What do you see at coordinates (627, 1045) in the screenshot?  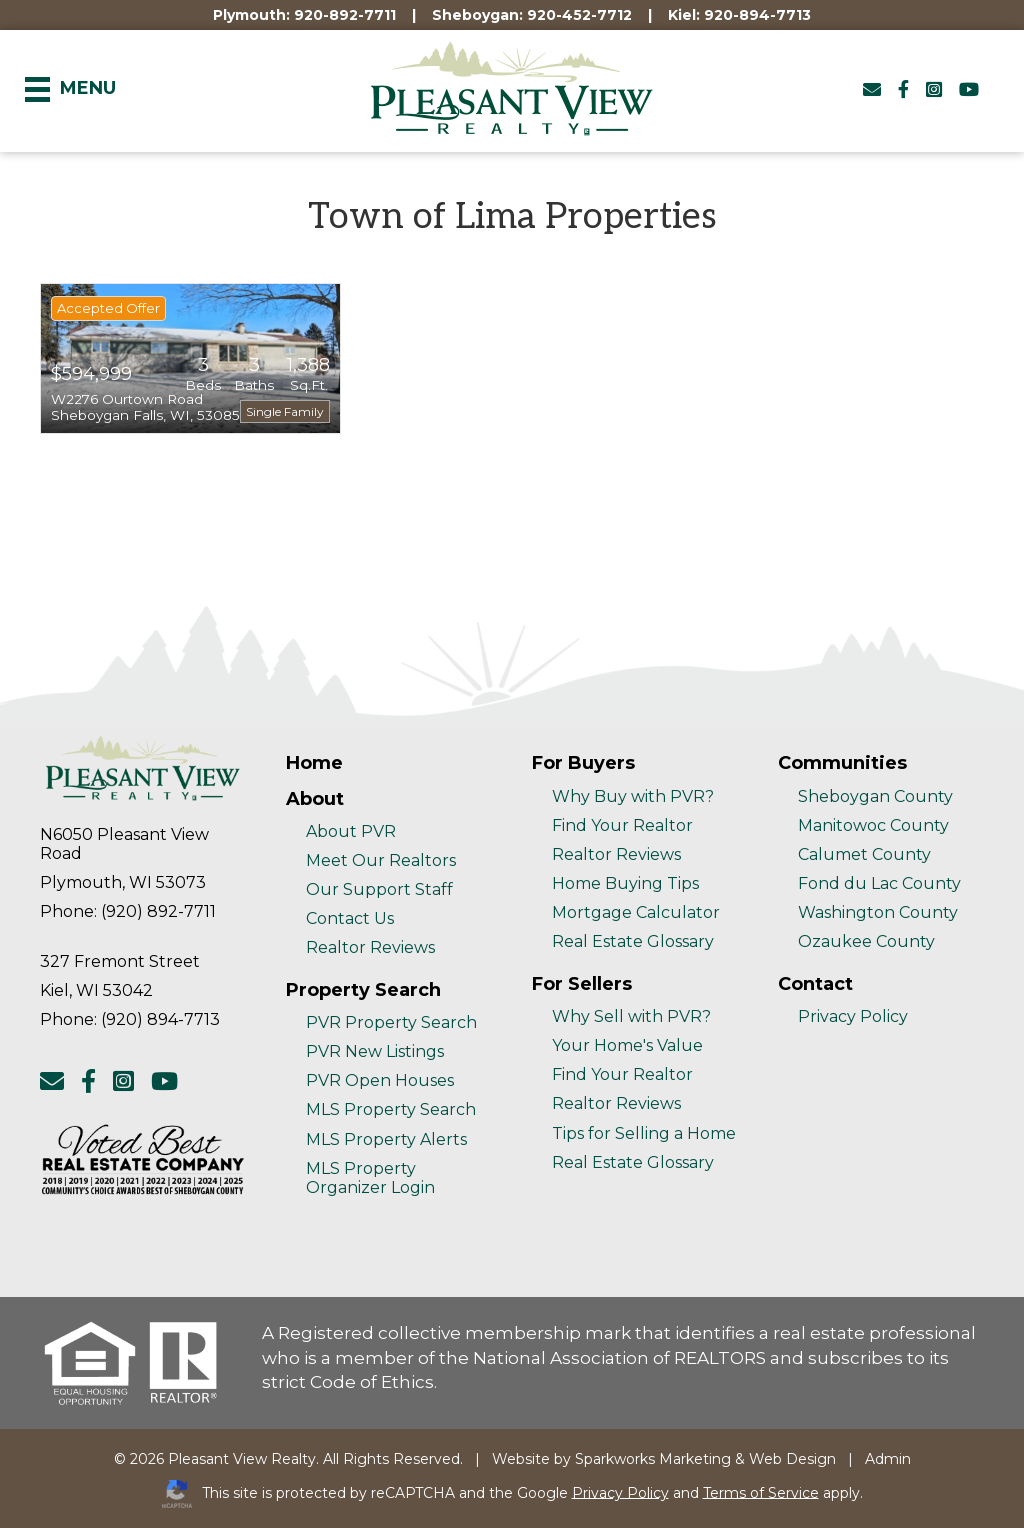 I see `Your Home's Value` at bounding box center [627, 1045].